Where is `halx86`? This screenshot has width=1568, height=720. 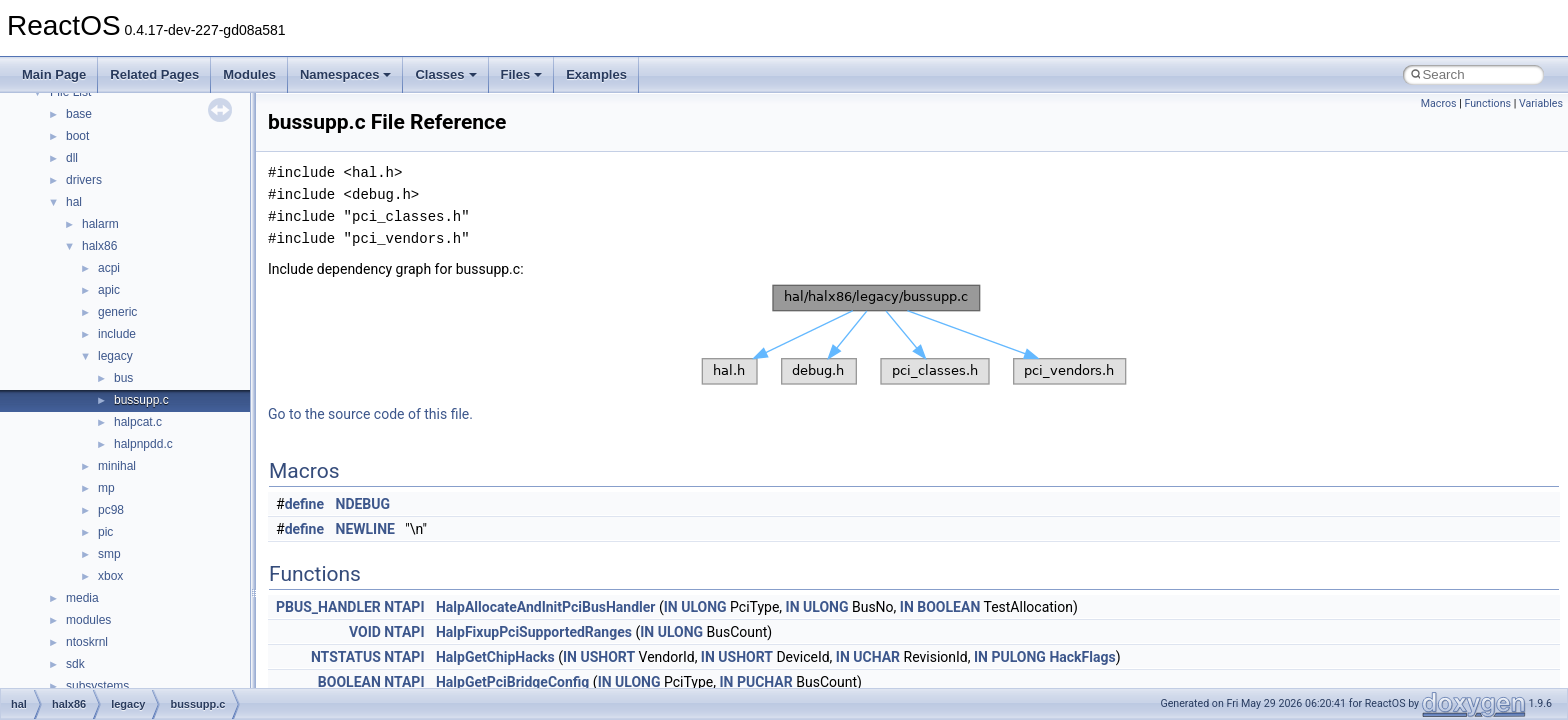
halx86 is located at coordinates (99, 246).